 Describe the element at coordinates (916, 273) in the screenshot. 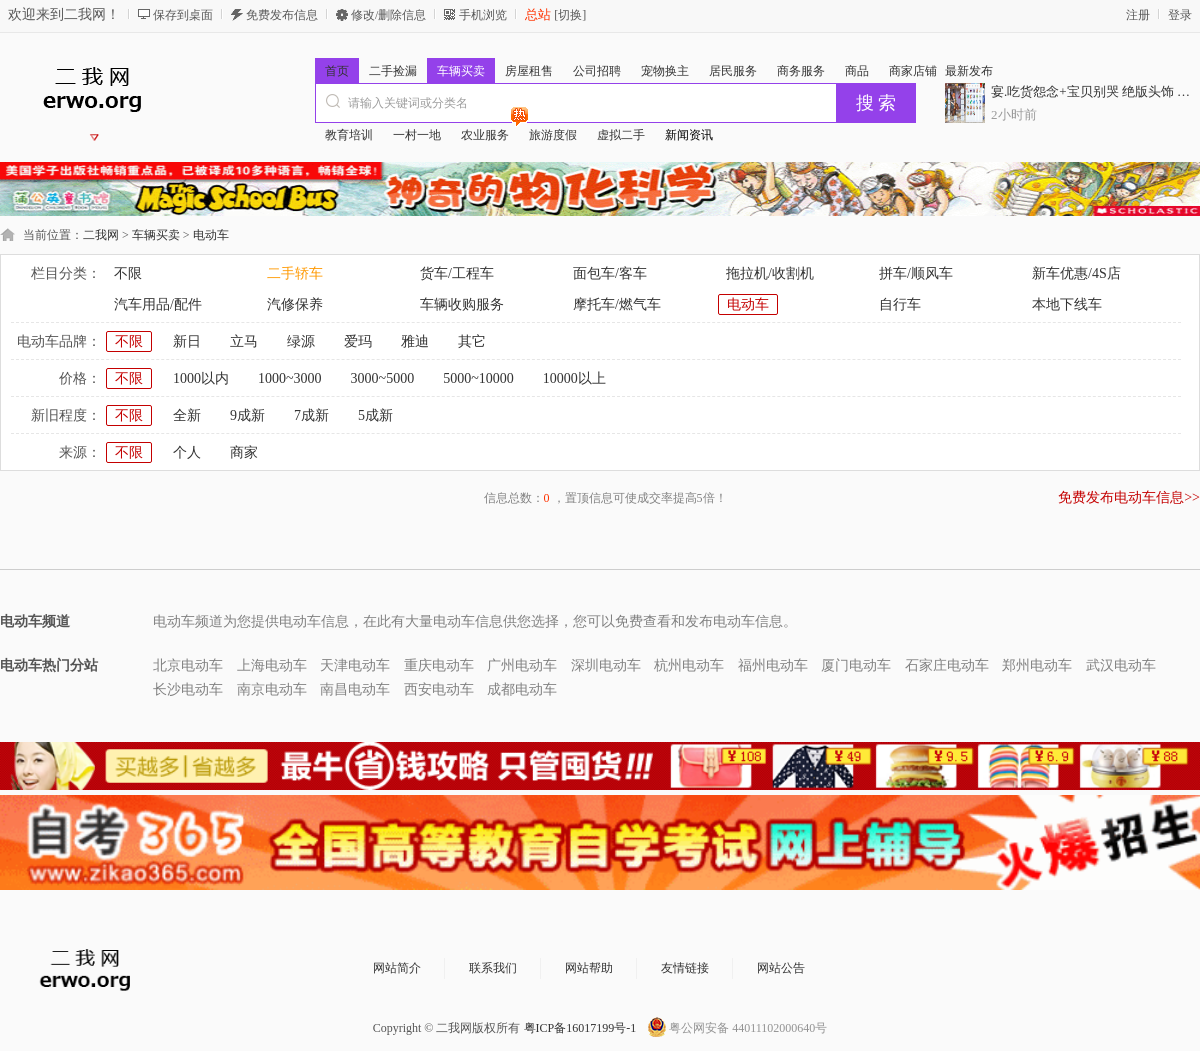

I see `拼车/顺风车` at that location.